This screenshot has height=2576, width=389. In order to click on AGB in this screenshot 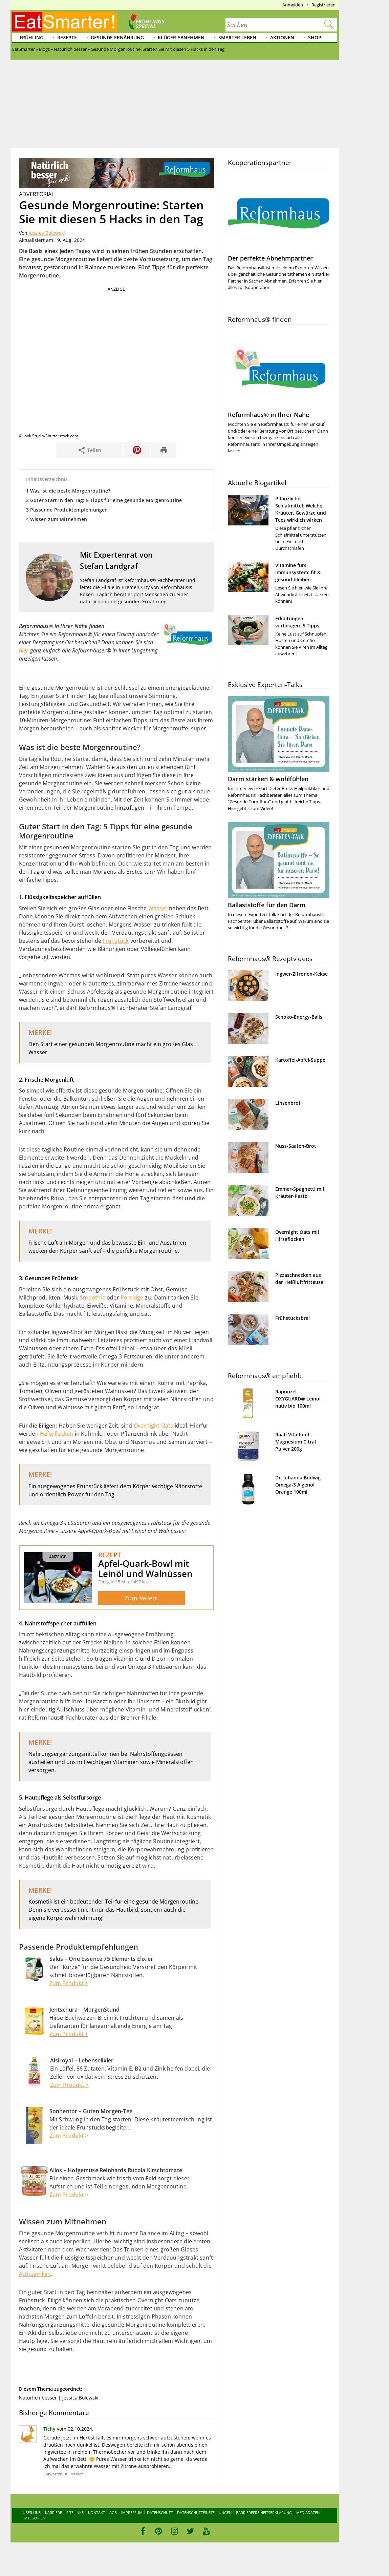, I will do `click(113, 2512)`.